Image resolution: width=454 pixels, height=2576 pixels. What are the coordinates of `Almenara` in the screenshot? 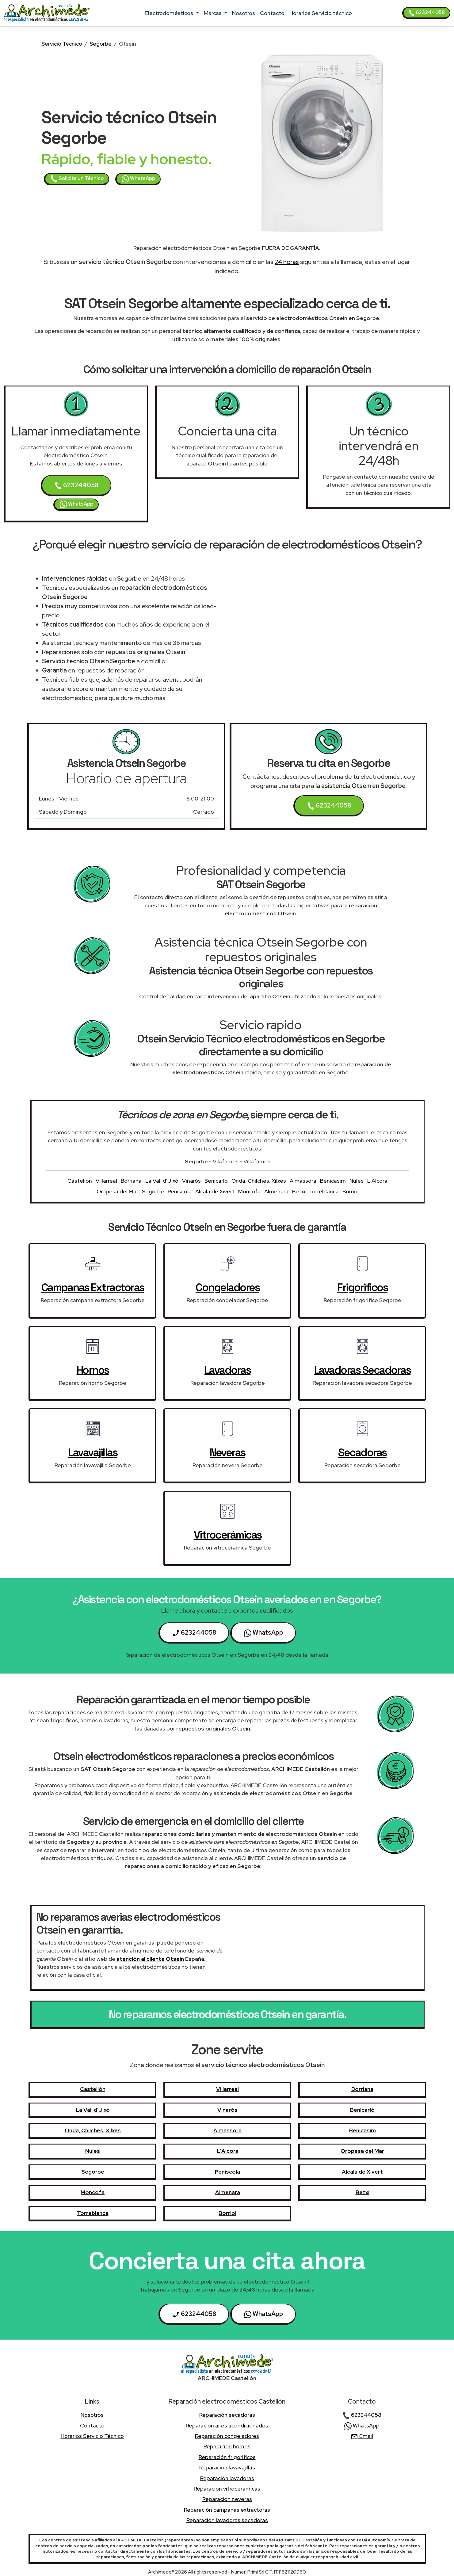 It's located at (276, 1191).